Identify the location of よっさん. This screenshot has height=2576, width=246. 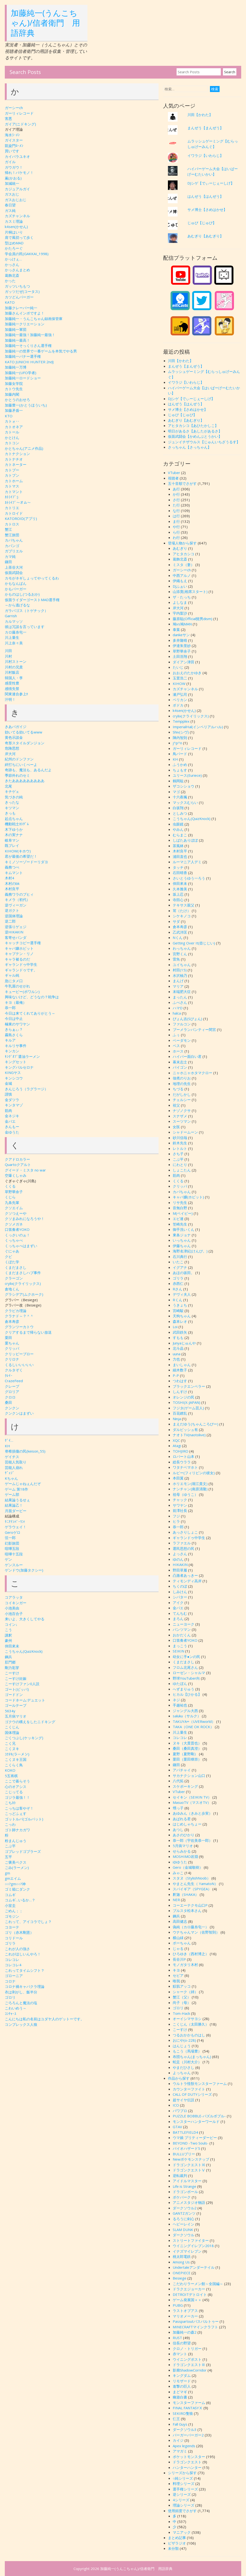
(180, 1553).